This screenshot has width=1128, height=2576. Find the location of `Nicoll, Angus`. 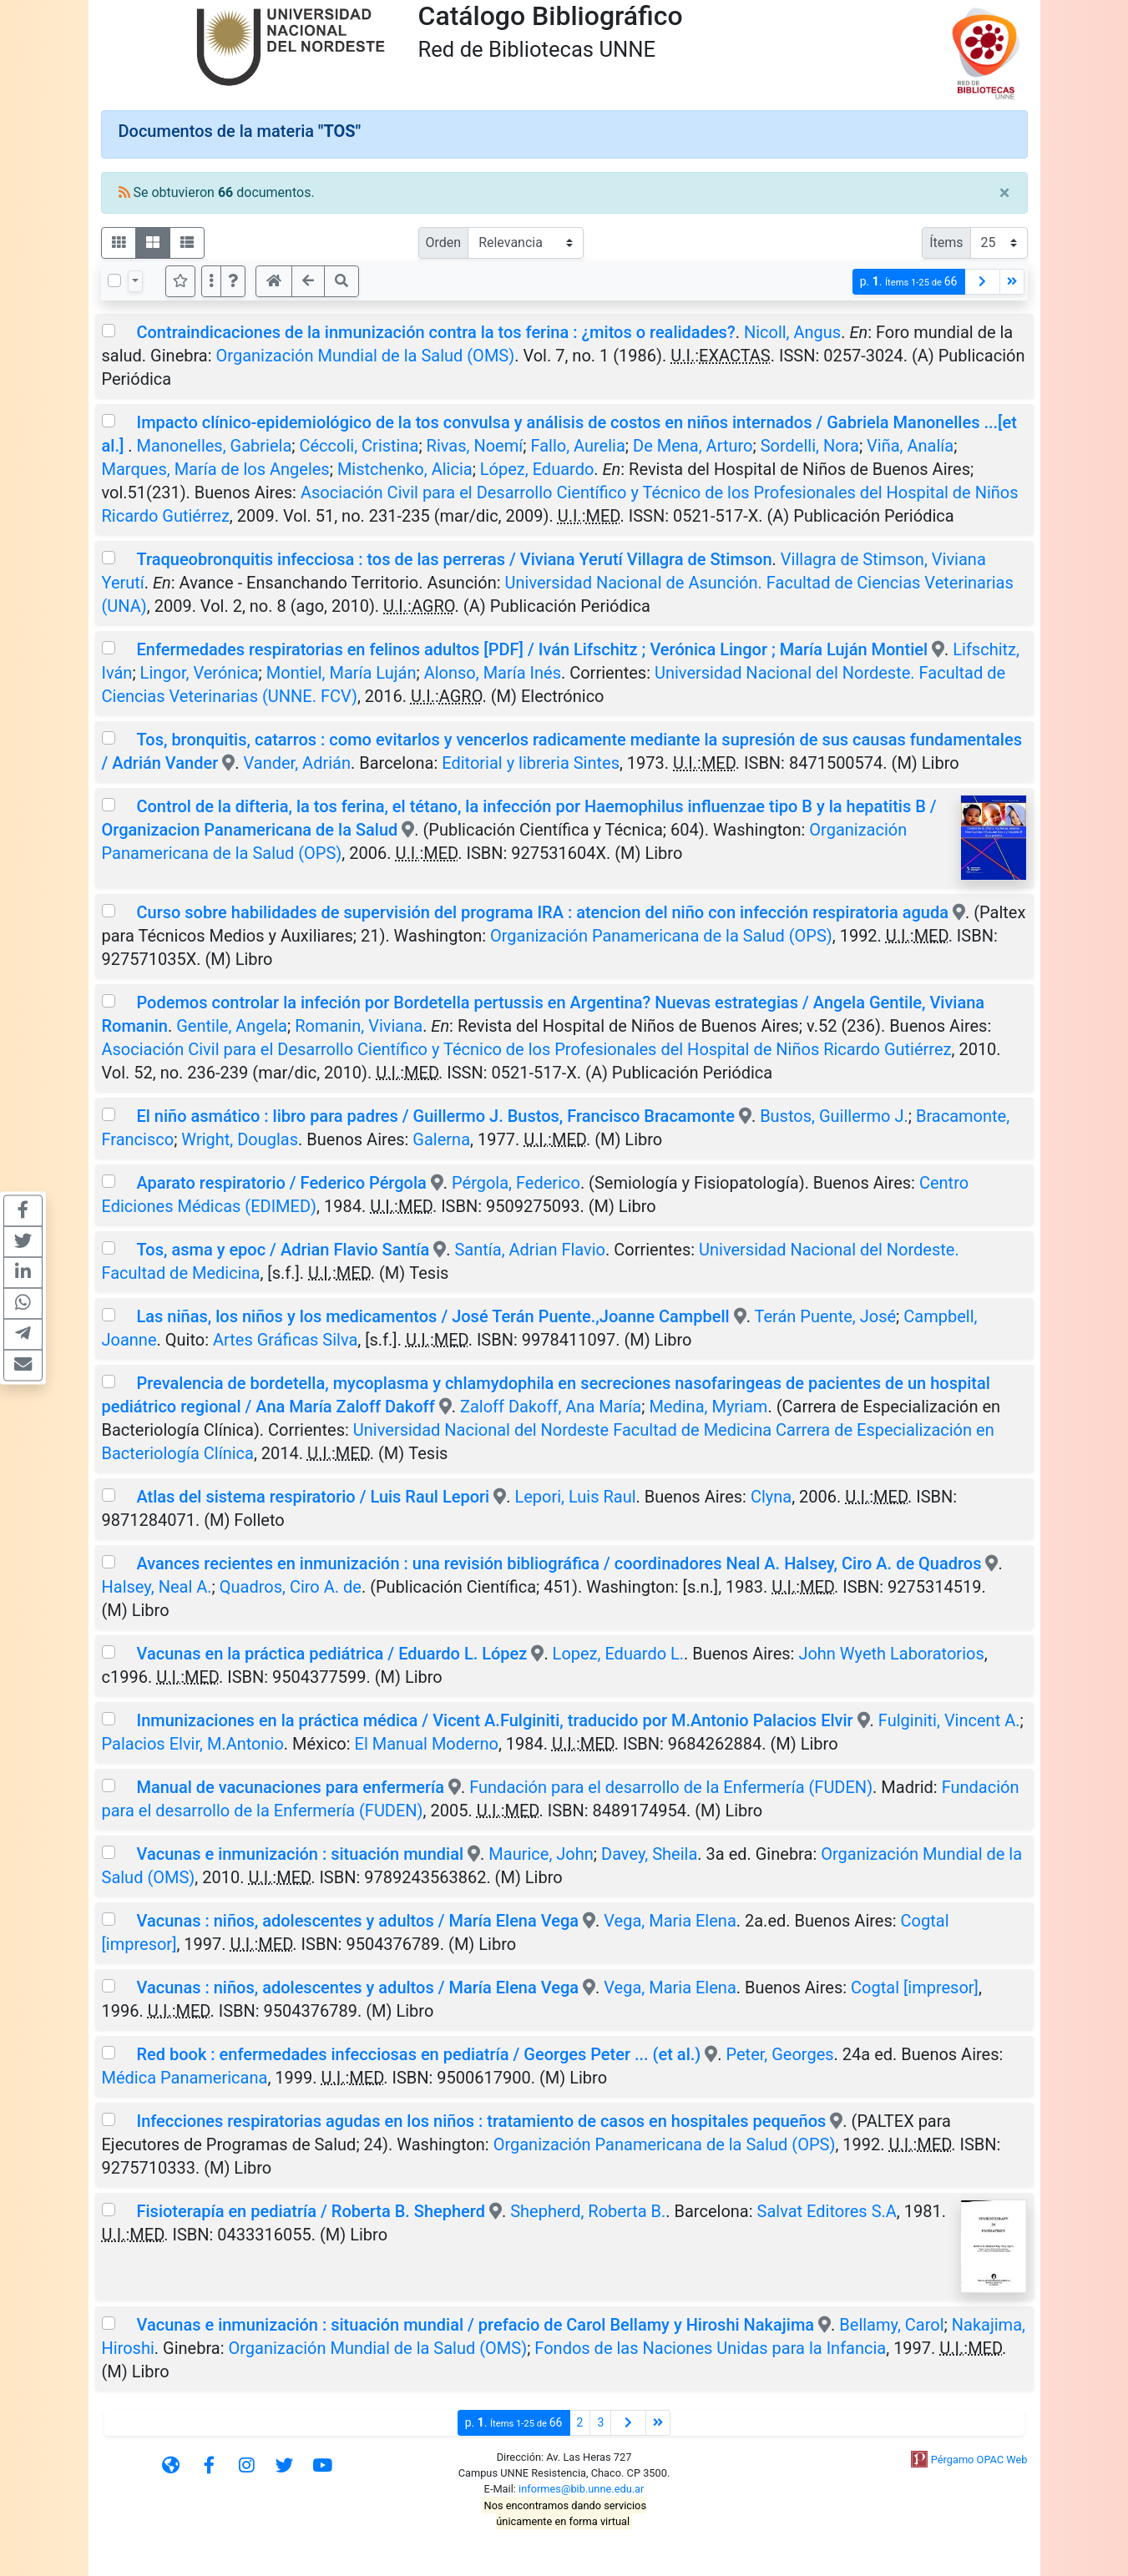

Nicoll, Angus is located at coordinates (792, 332).